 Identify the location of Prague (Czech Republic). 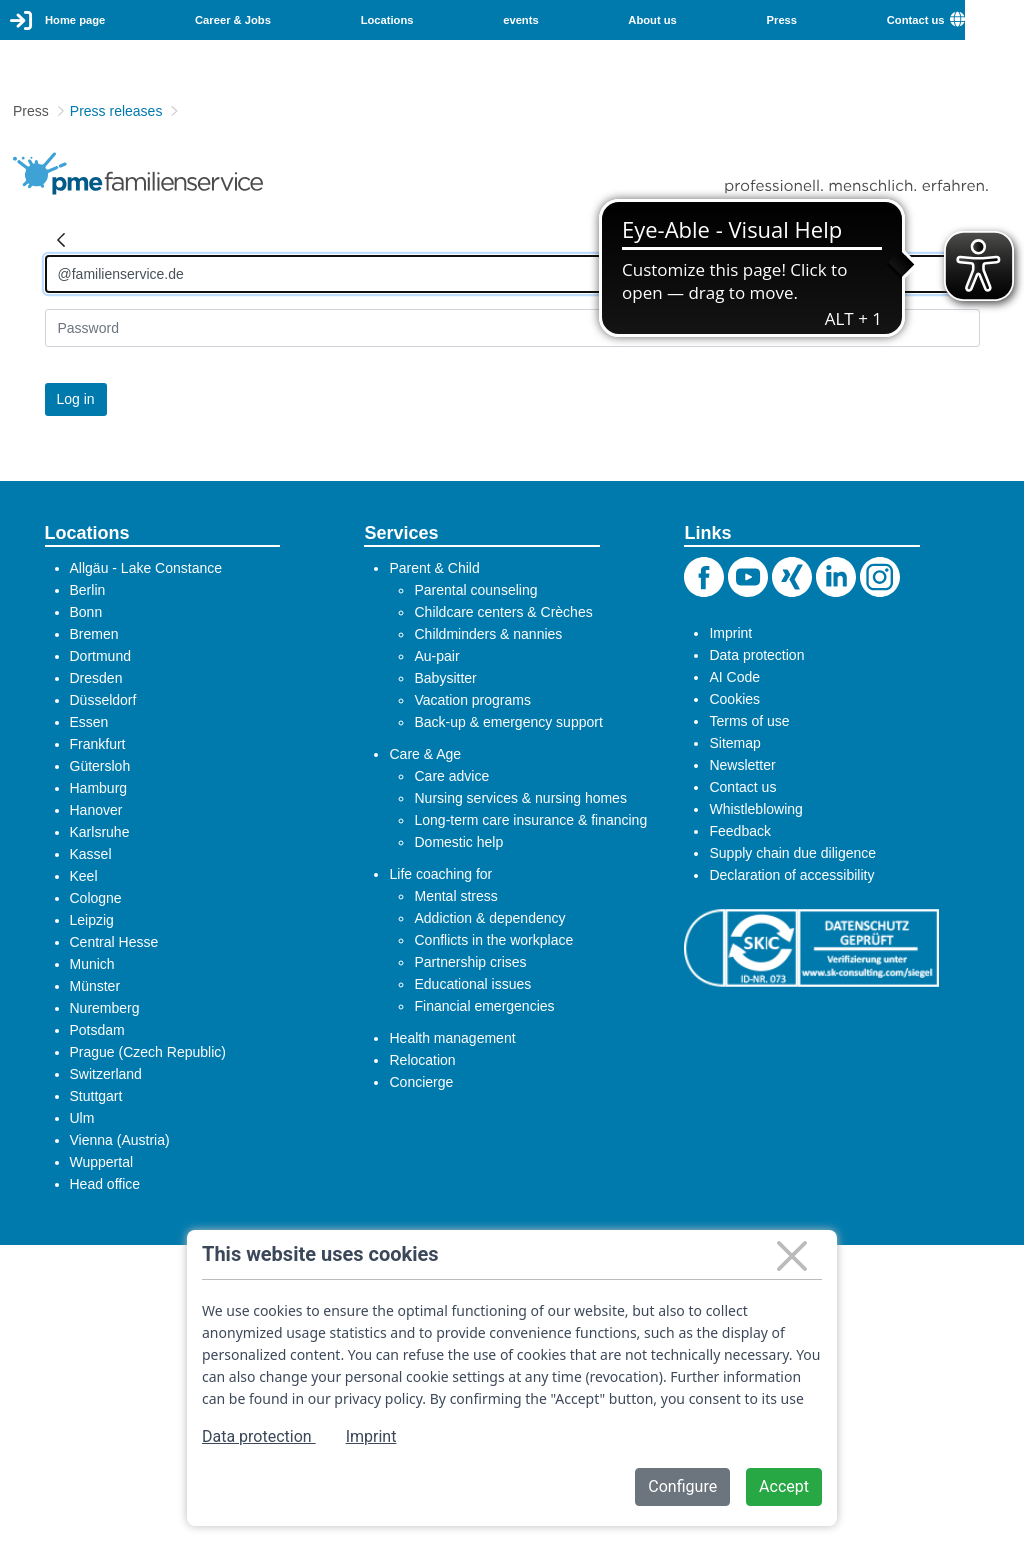
(148, 1052).